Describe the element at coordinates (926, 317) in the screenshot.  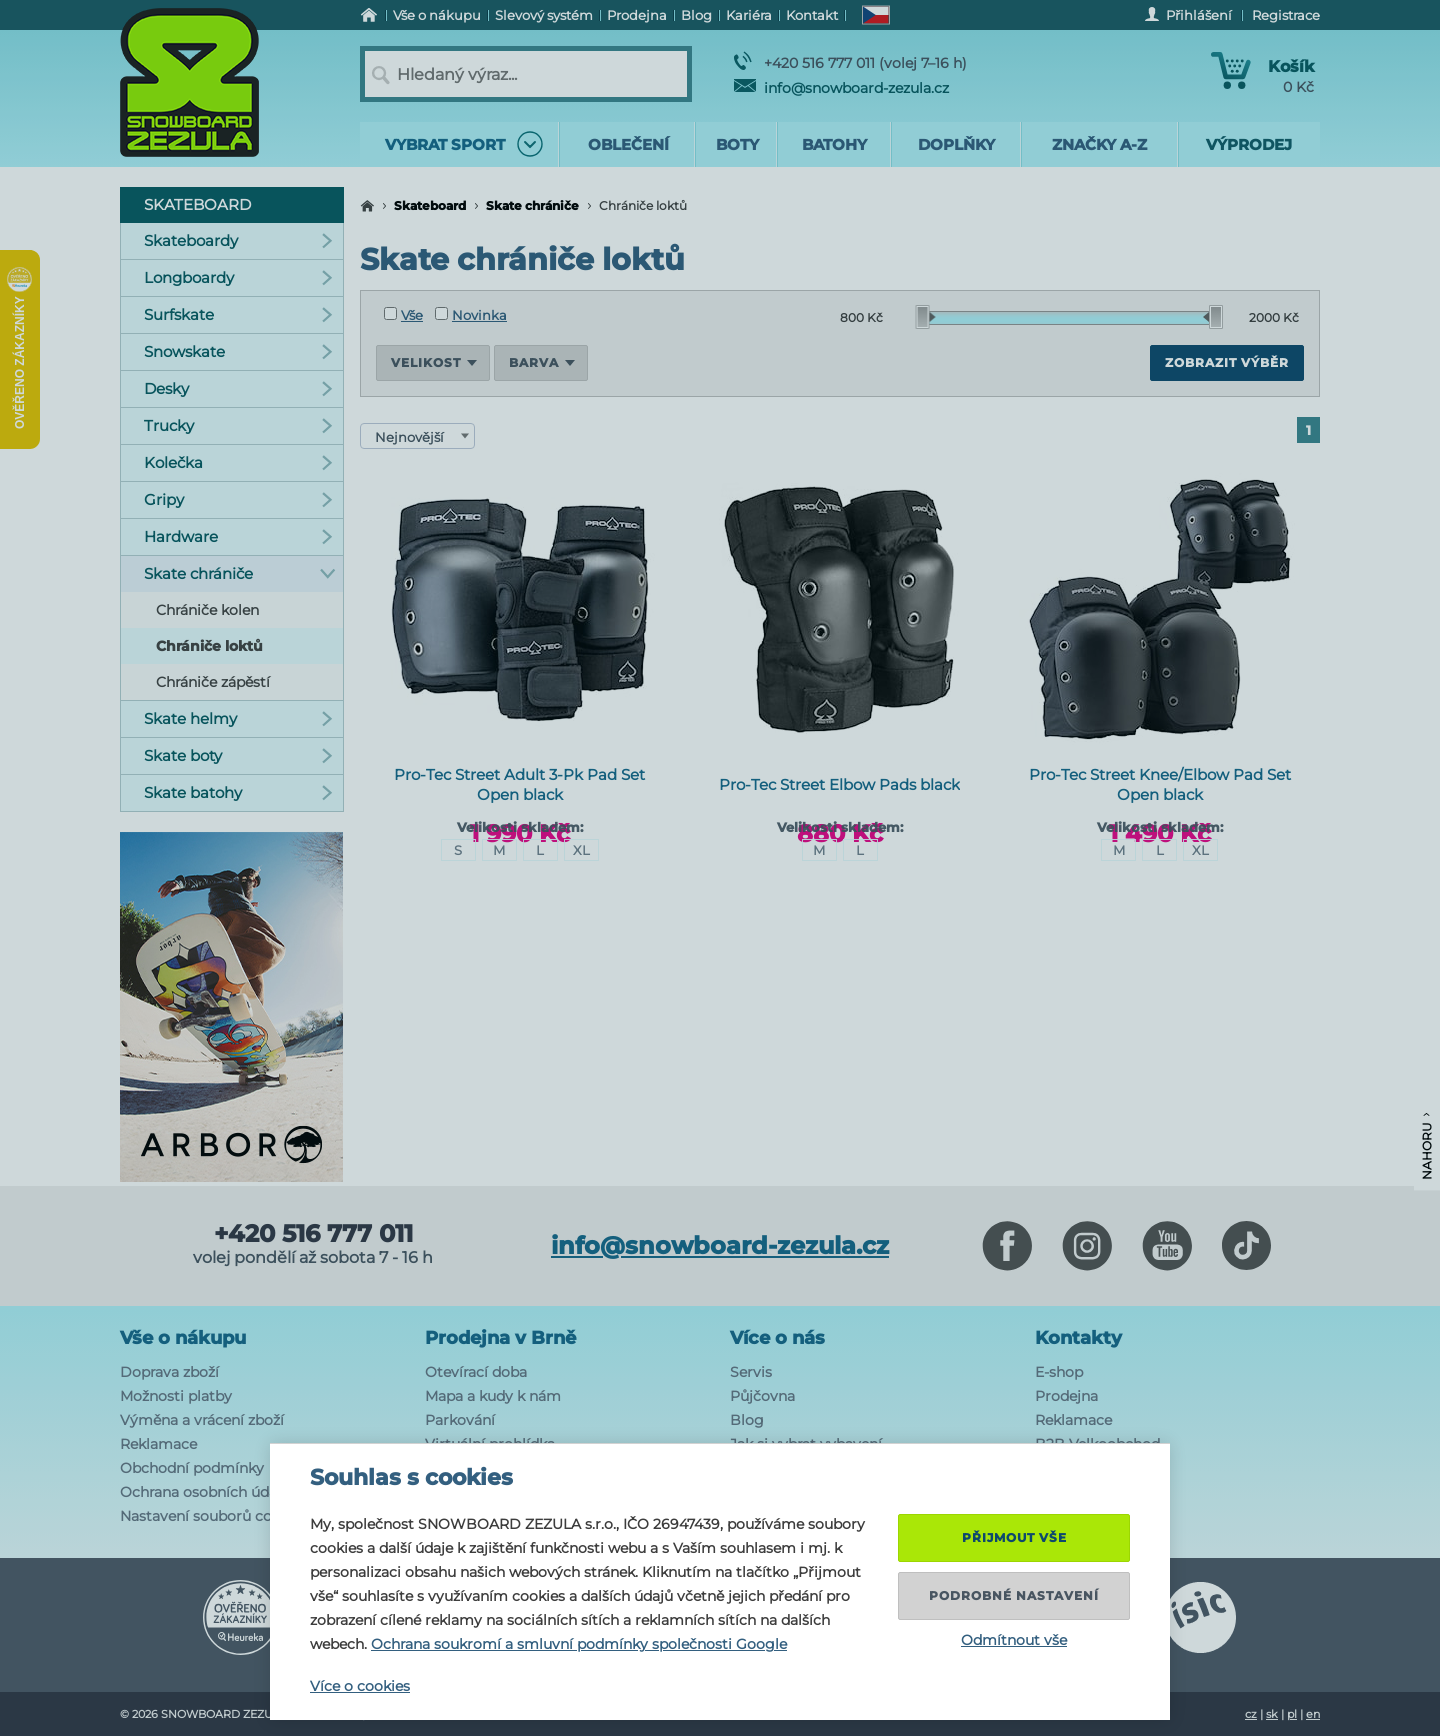
I see `[slider]` at that location.